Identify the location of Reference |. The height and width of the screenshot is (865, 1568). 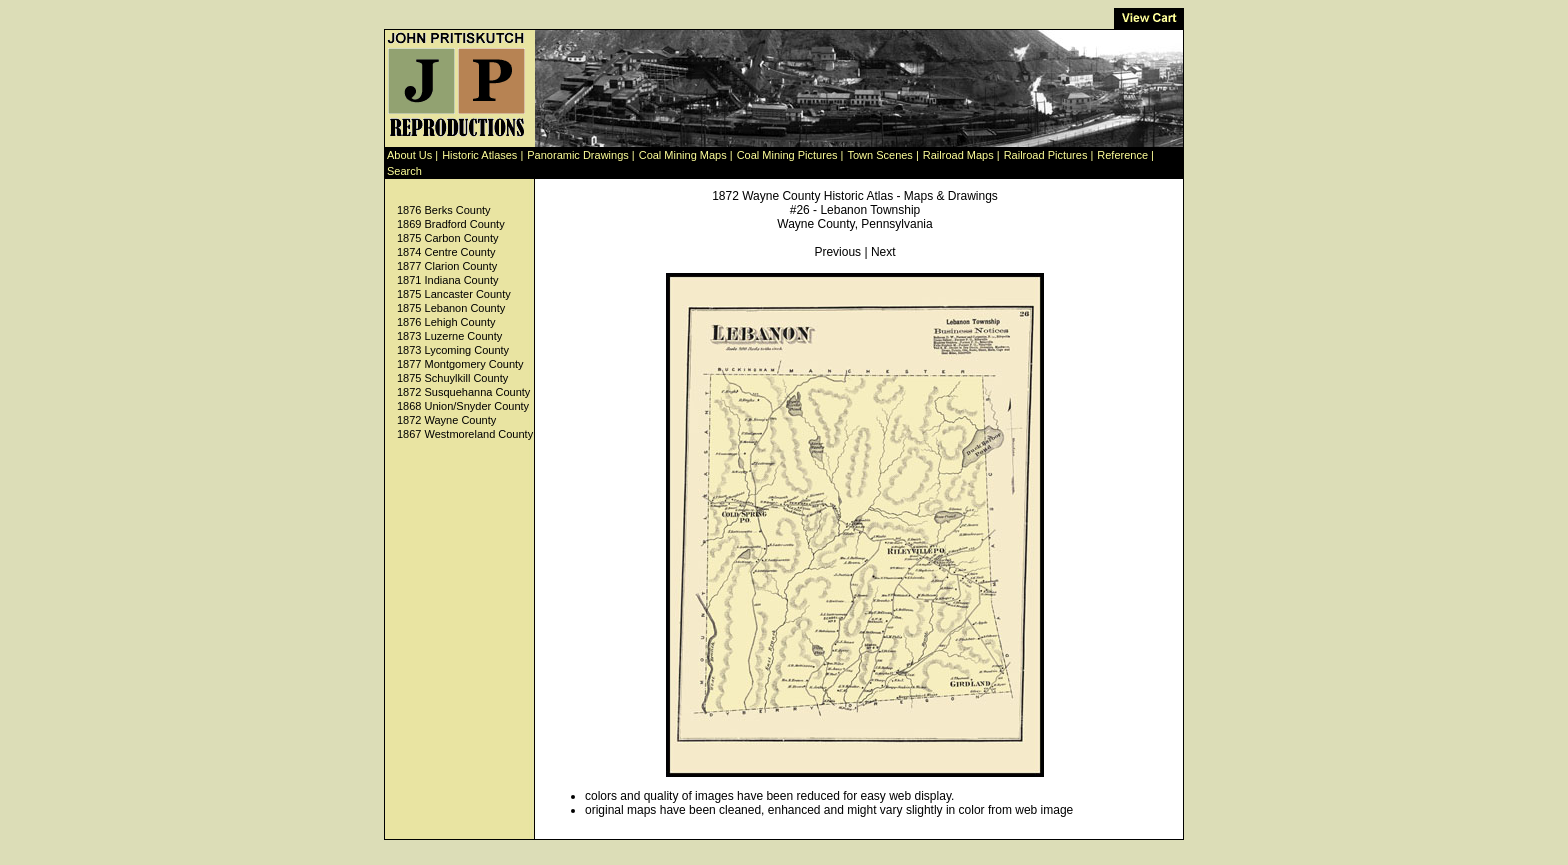
(1125, 155).